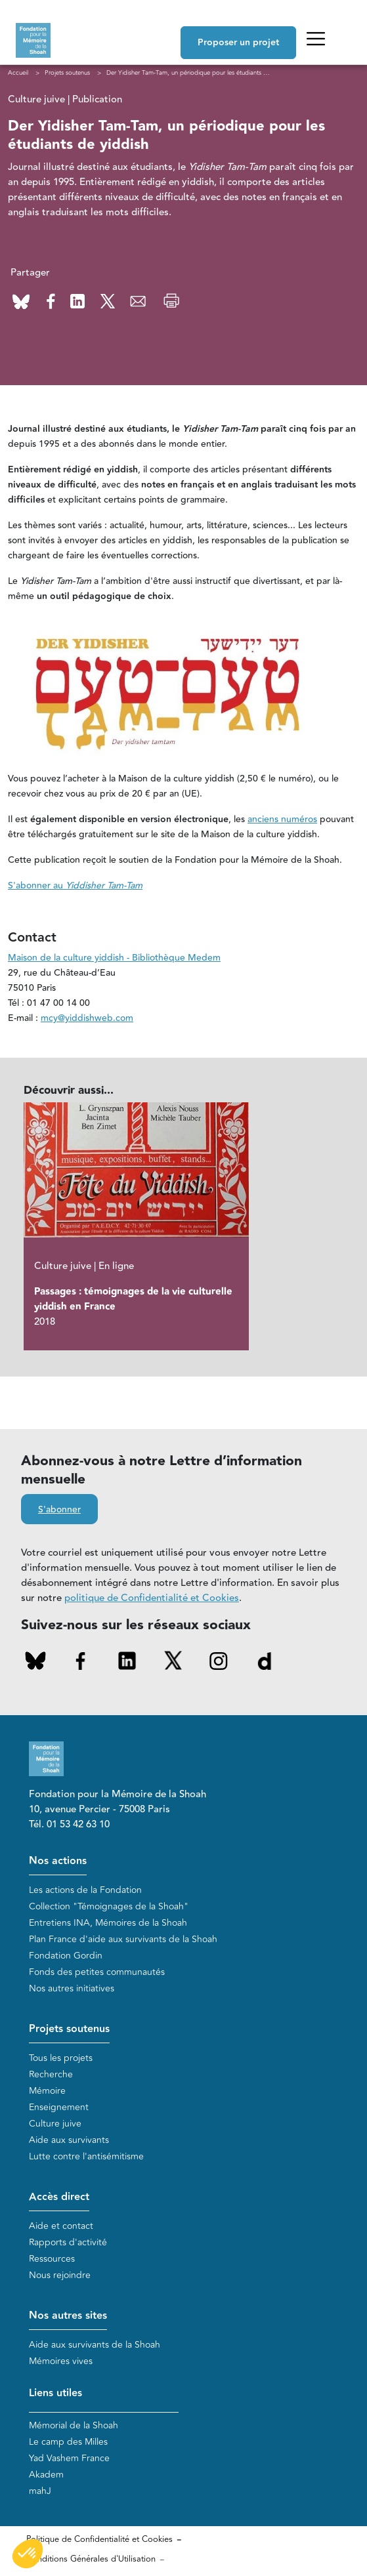 The image size is (367, 2576). I want to click on Mémoire, so click(47, 2091).